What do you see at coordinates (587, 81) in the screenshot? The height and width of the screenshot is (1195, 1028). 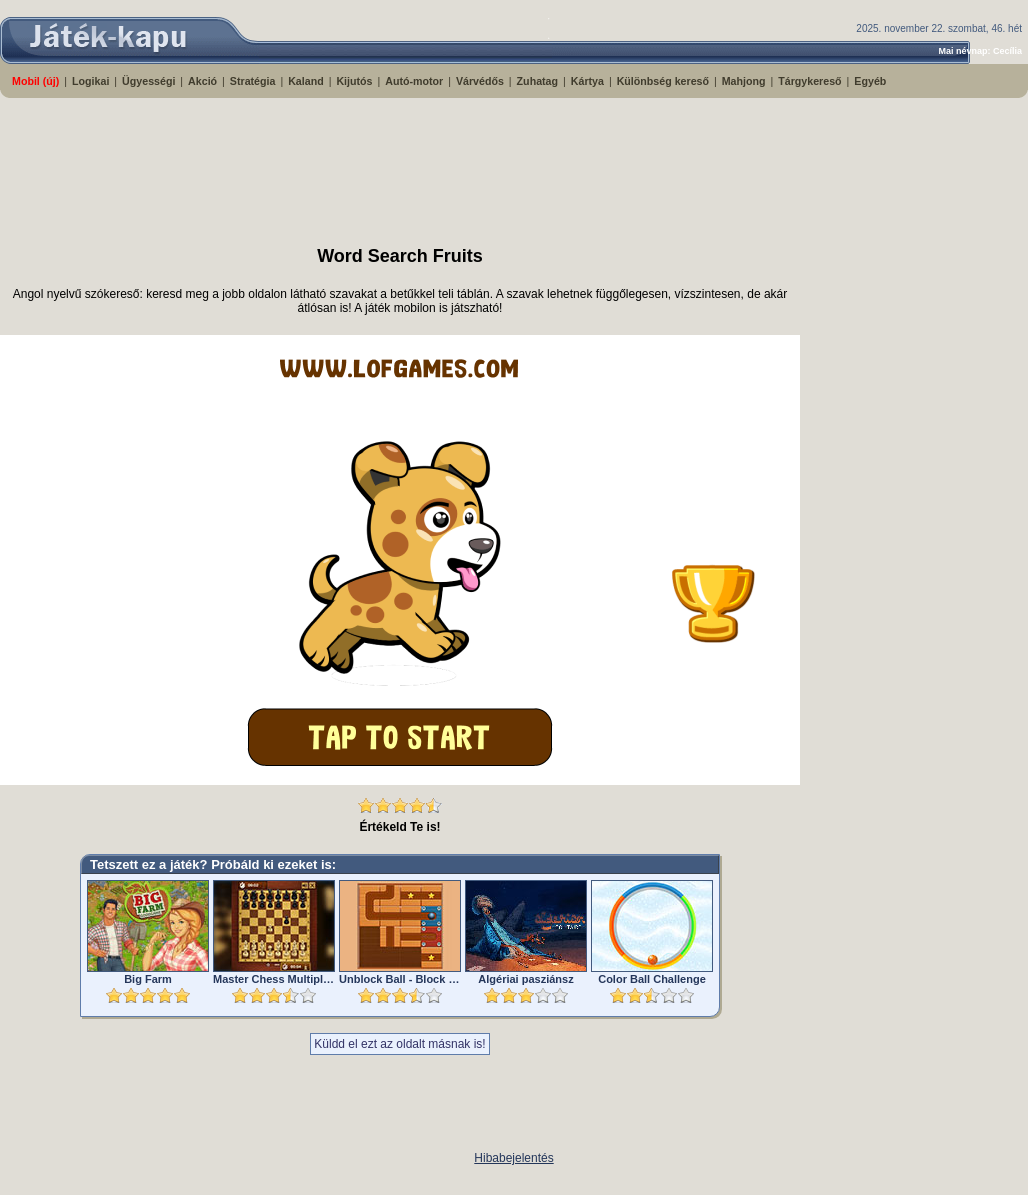 I see `Kártya` at bounding box center [587, 81].